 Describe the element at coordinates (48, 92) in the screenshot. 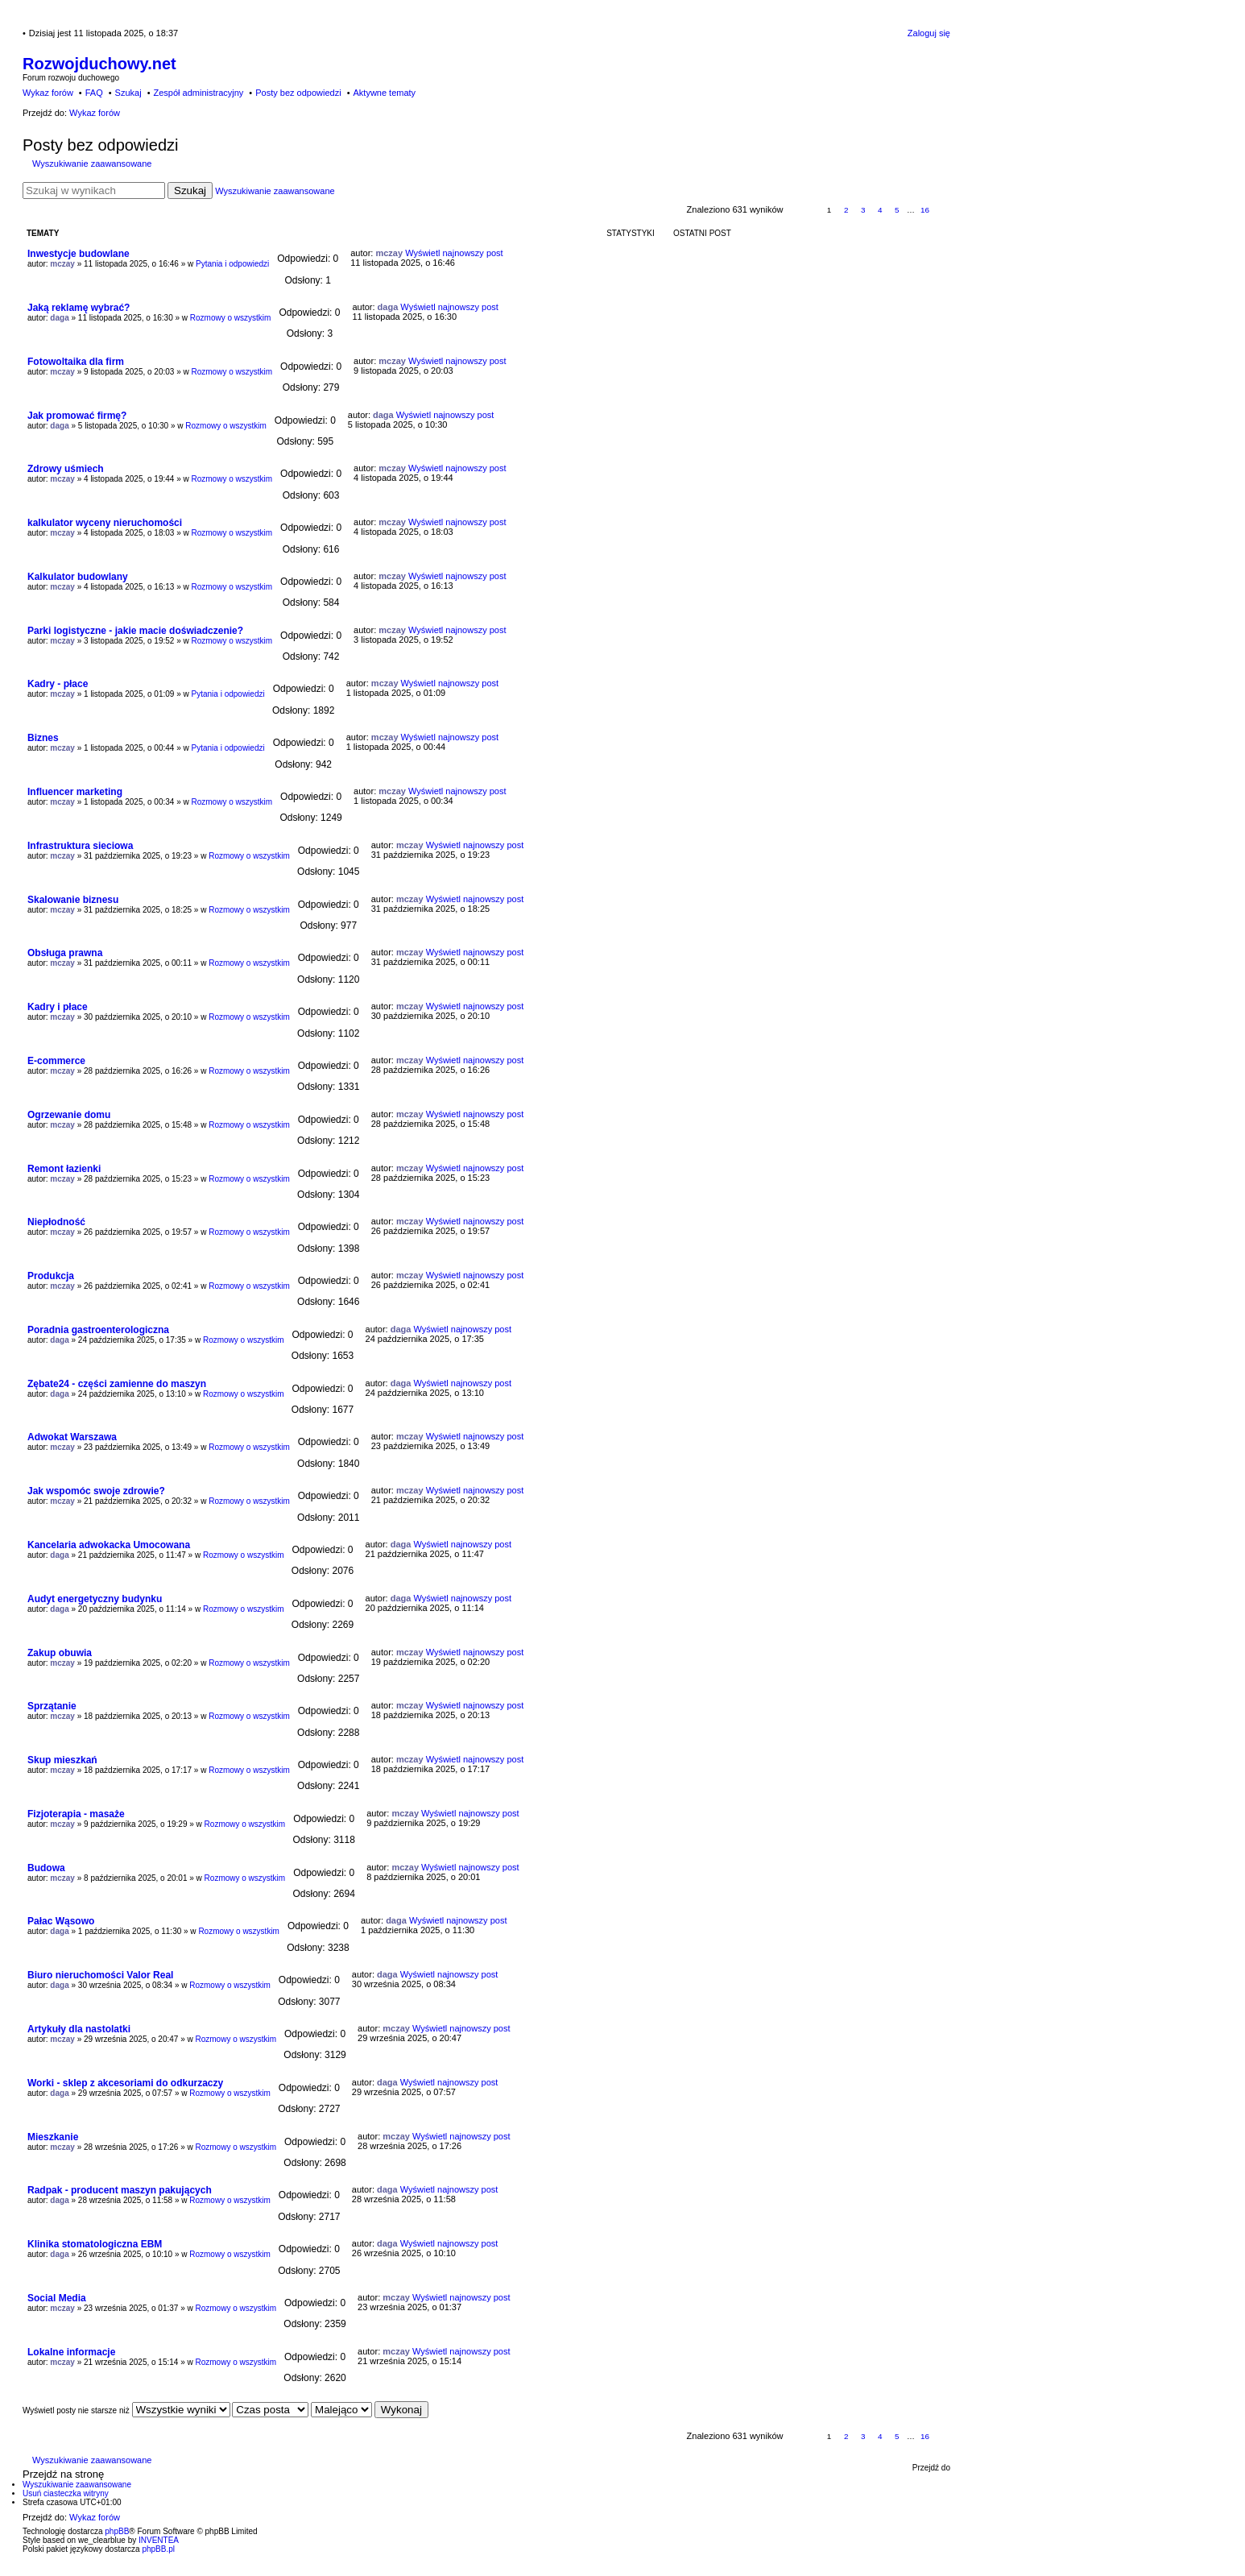

I see `Wykaz forów [menuitem]` at that location.